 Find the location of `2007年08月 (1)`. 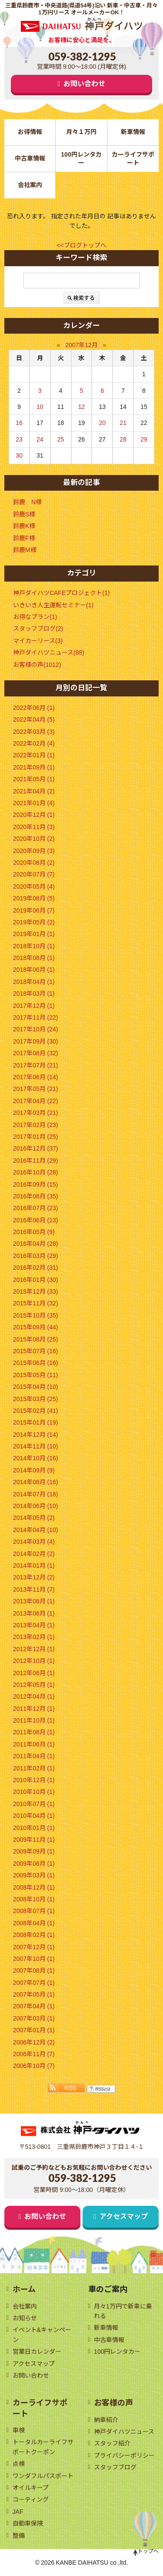

2007年08月 (1) is located at coordinates (34, 1970).